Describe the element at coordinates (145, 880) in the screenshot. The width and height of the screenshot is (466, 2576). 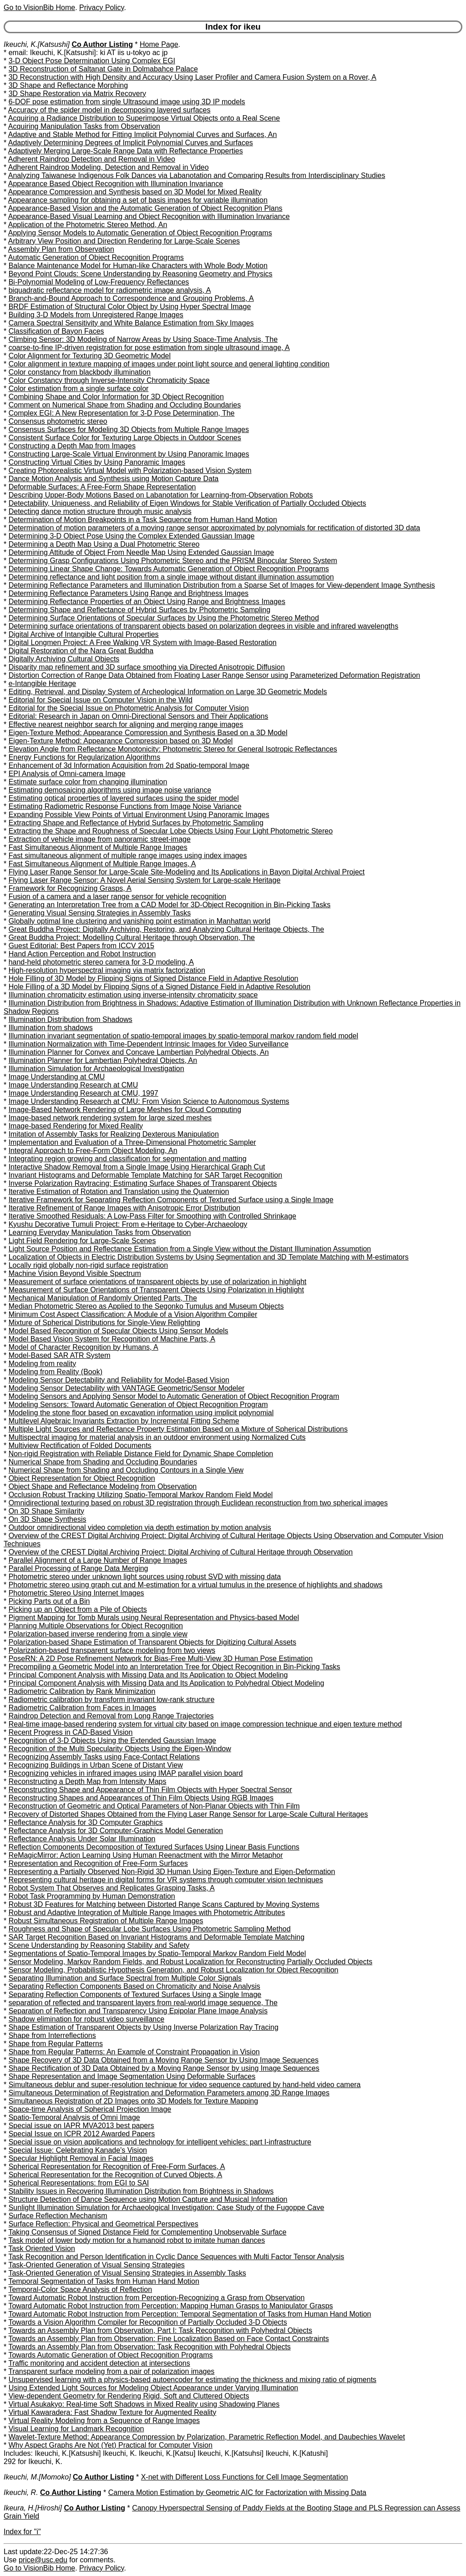
I see `Flying Laser Range Sensor: A Novel Aerial Sensing System for Large-scale Heritage` at that location.